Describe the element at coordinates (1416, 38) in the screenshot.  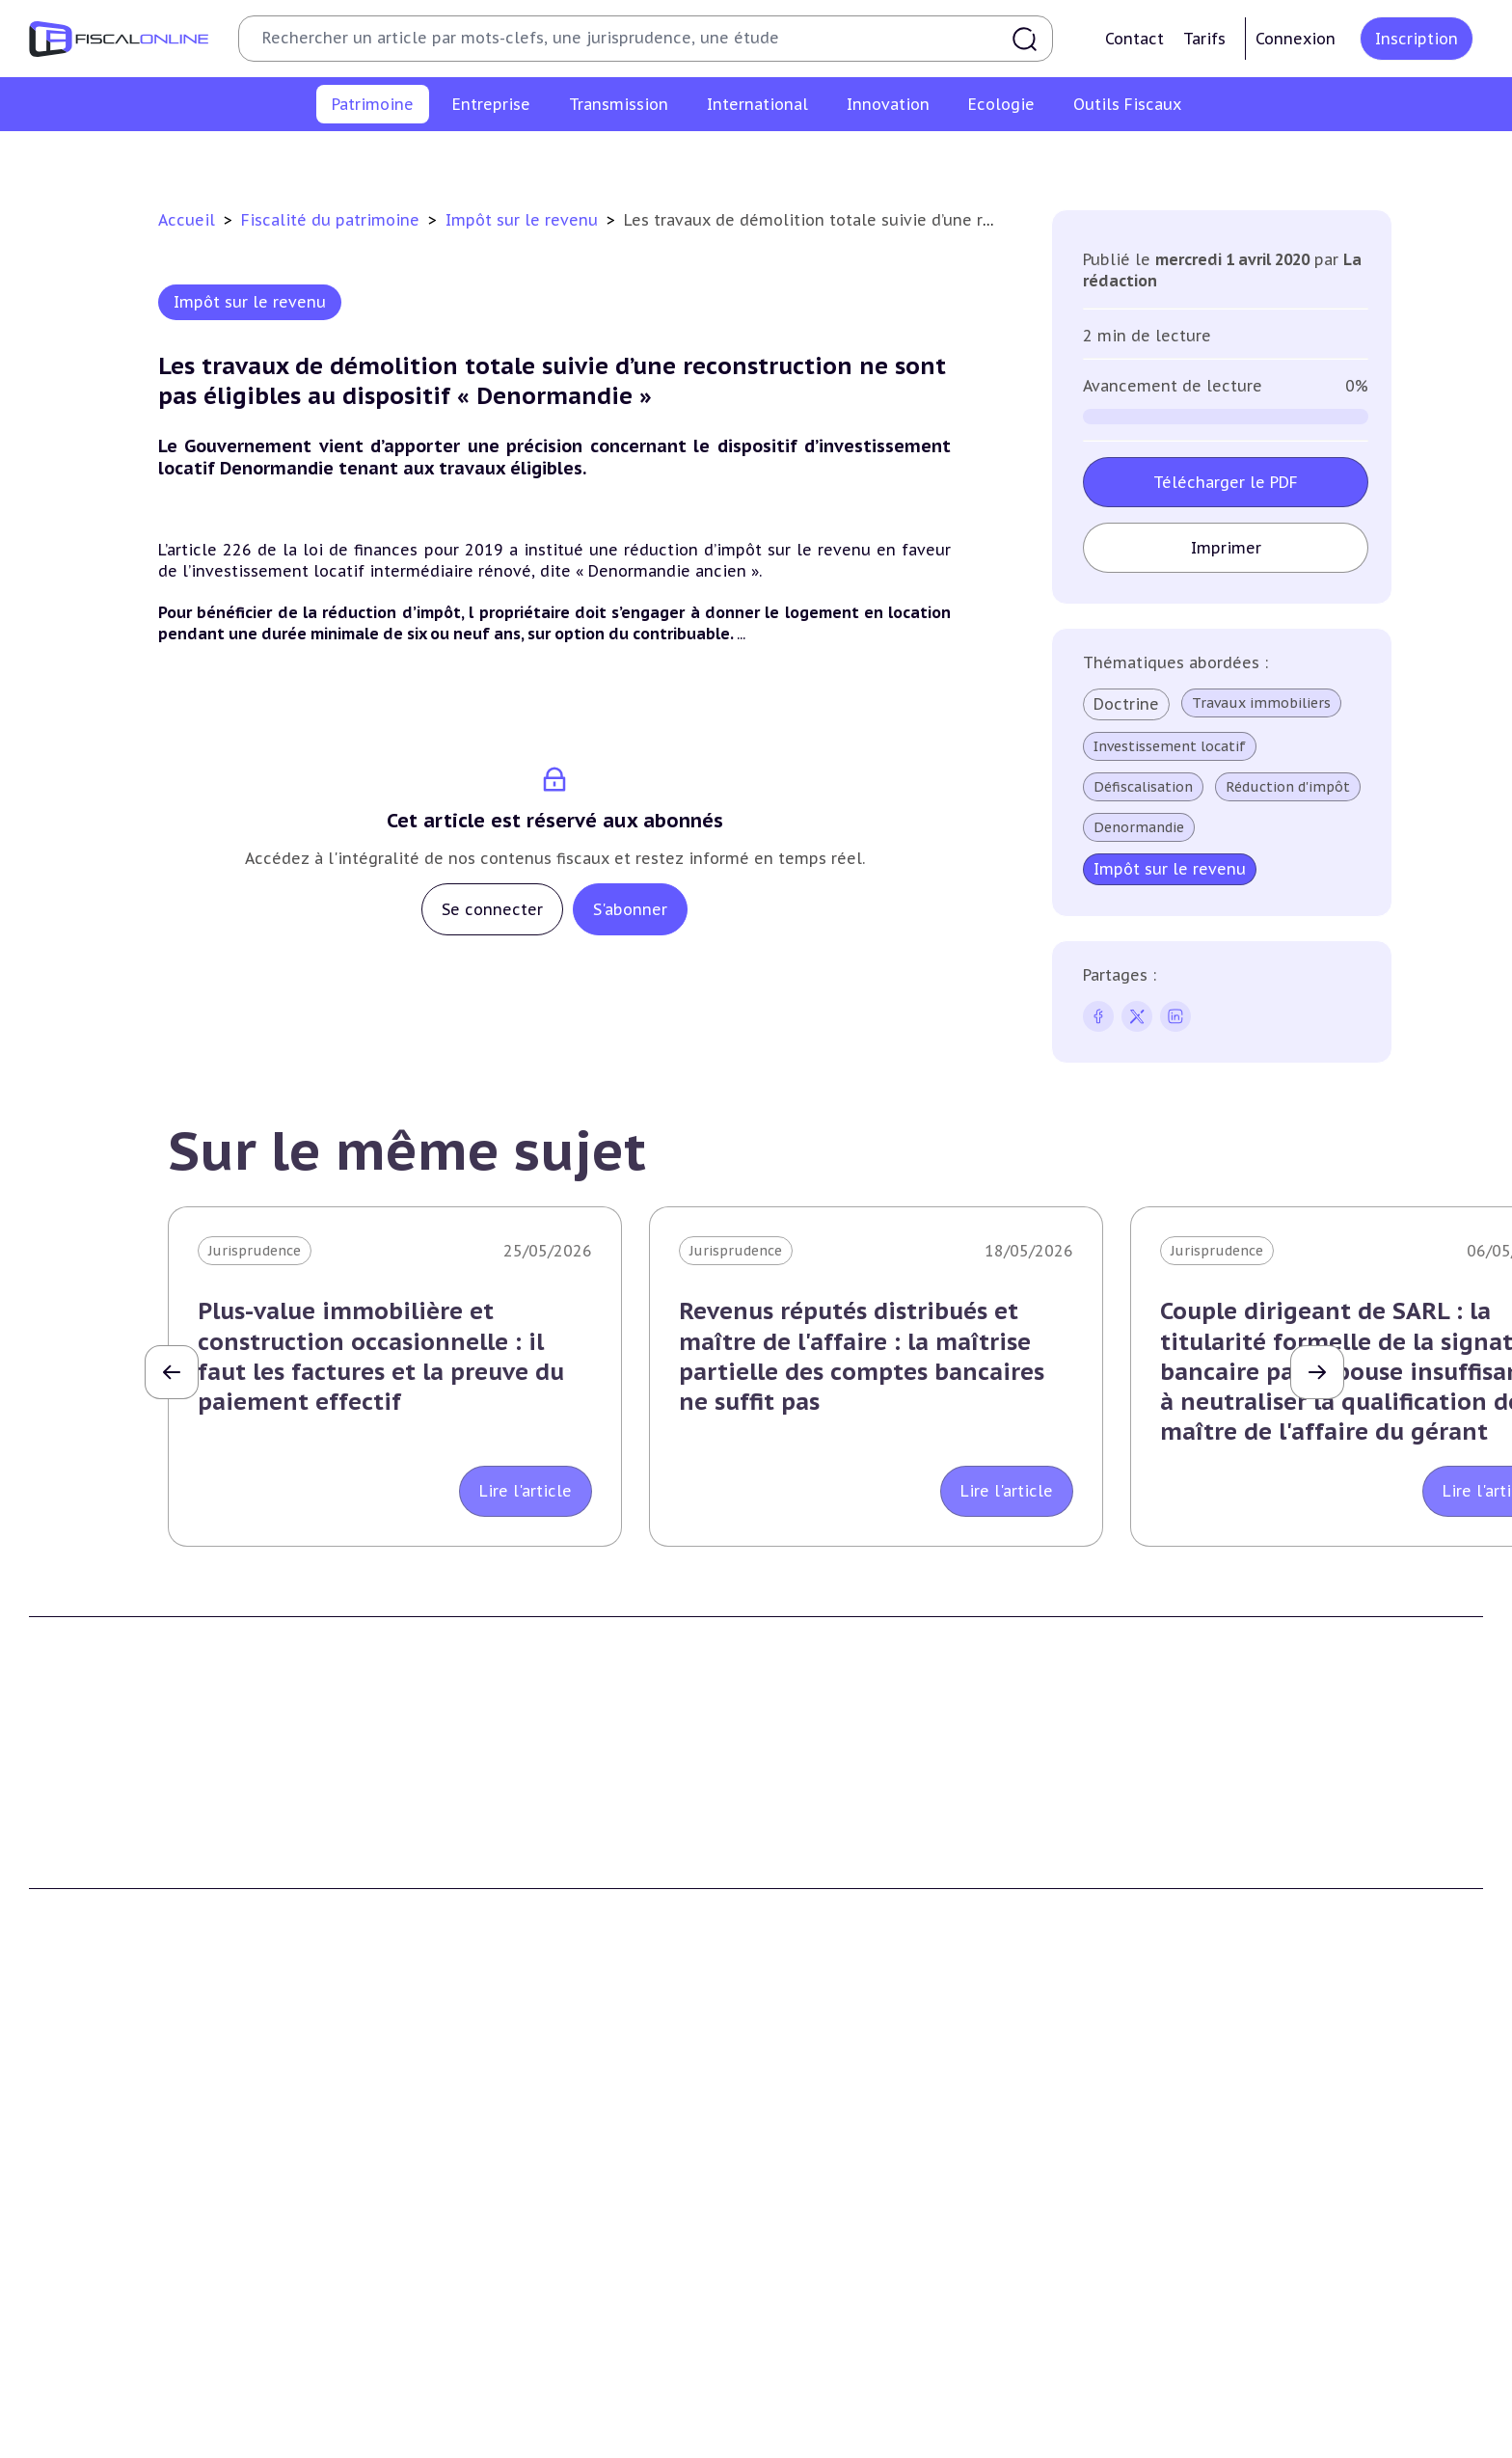
I see `Inscription` at that location.